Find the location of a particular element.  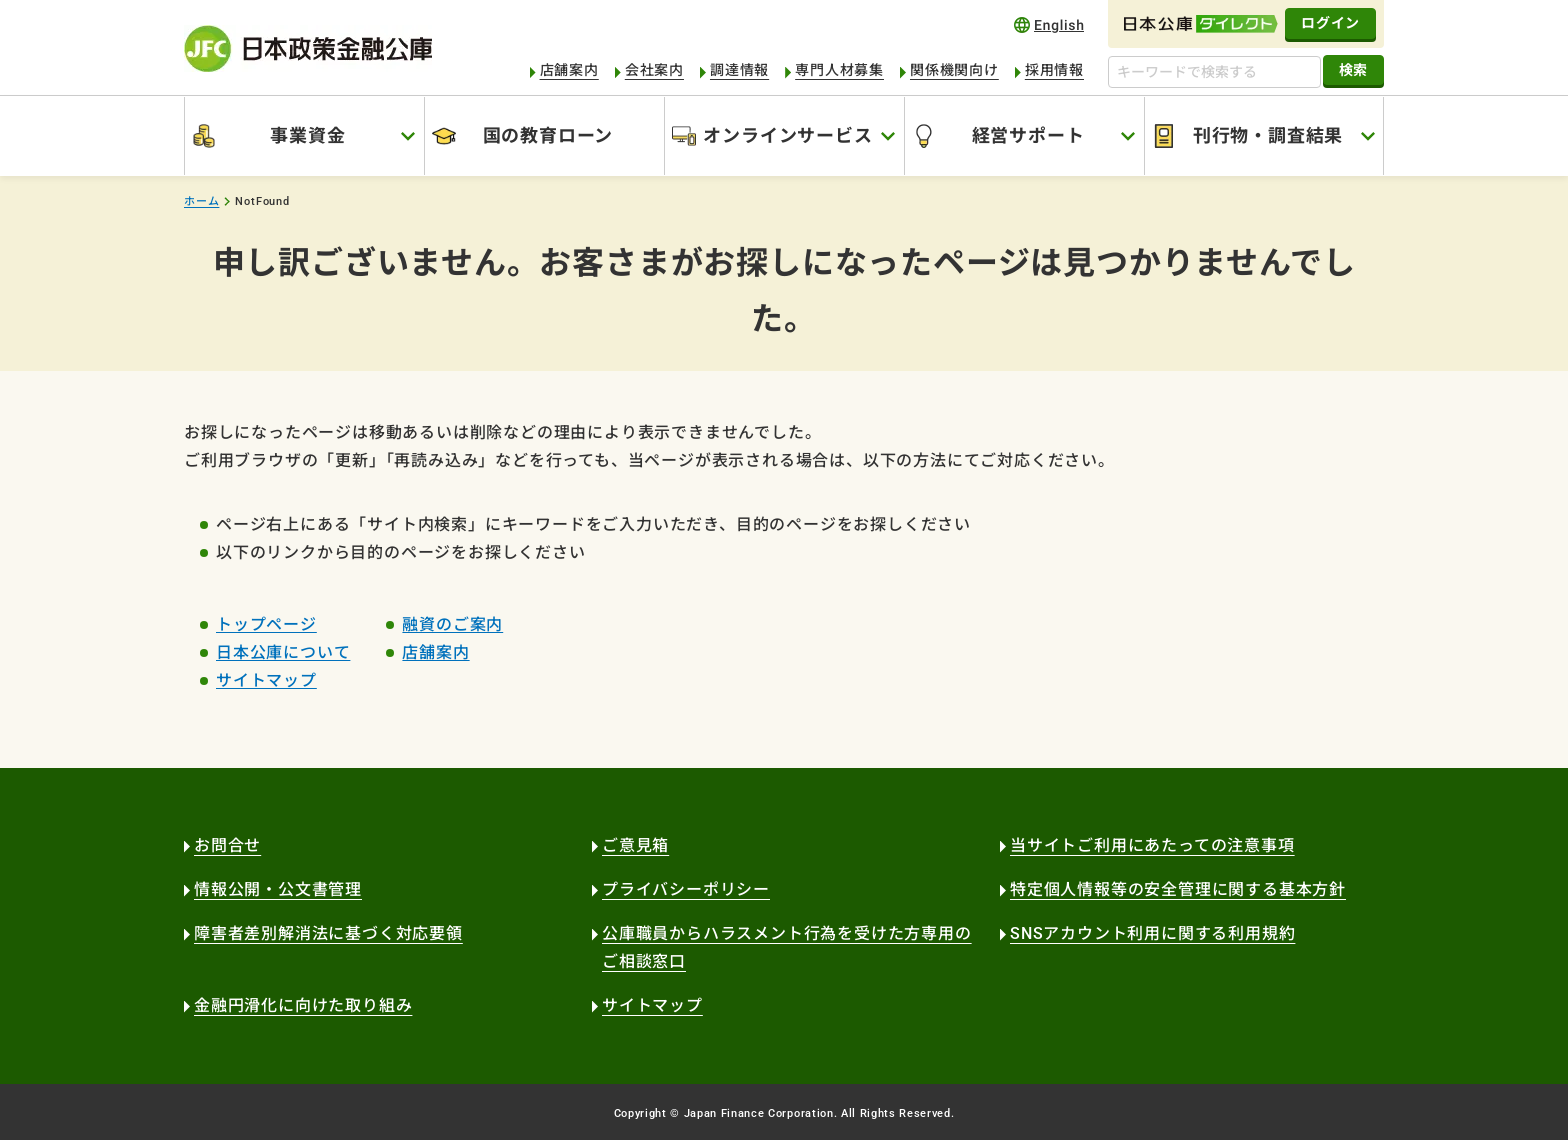

店舗案内 is located at coordinates (569, 70).